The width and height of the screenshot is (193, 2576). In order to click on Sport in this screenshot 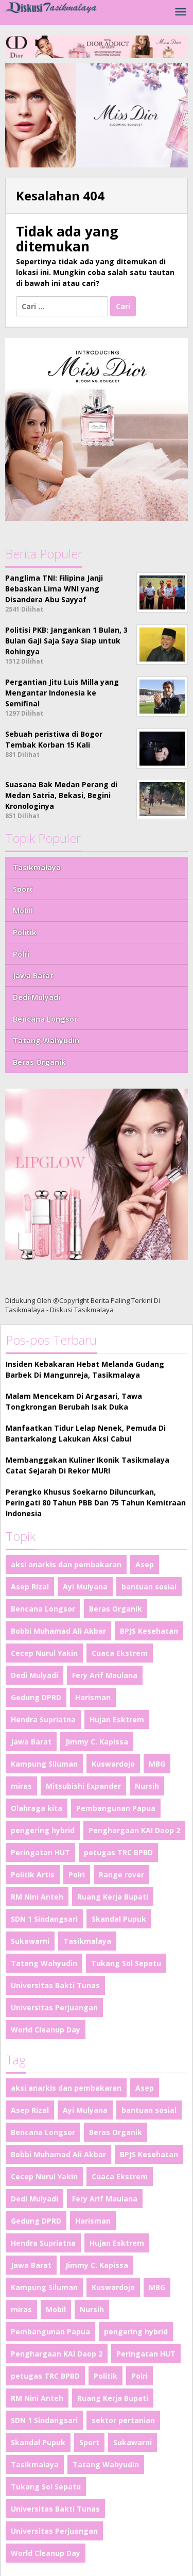, I will do `click(23, 889)`.